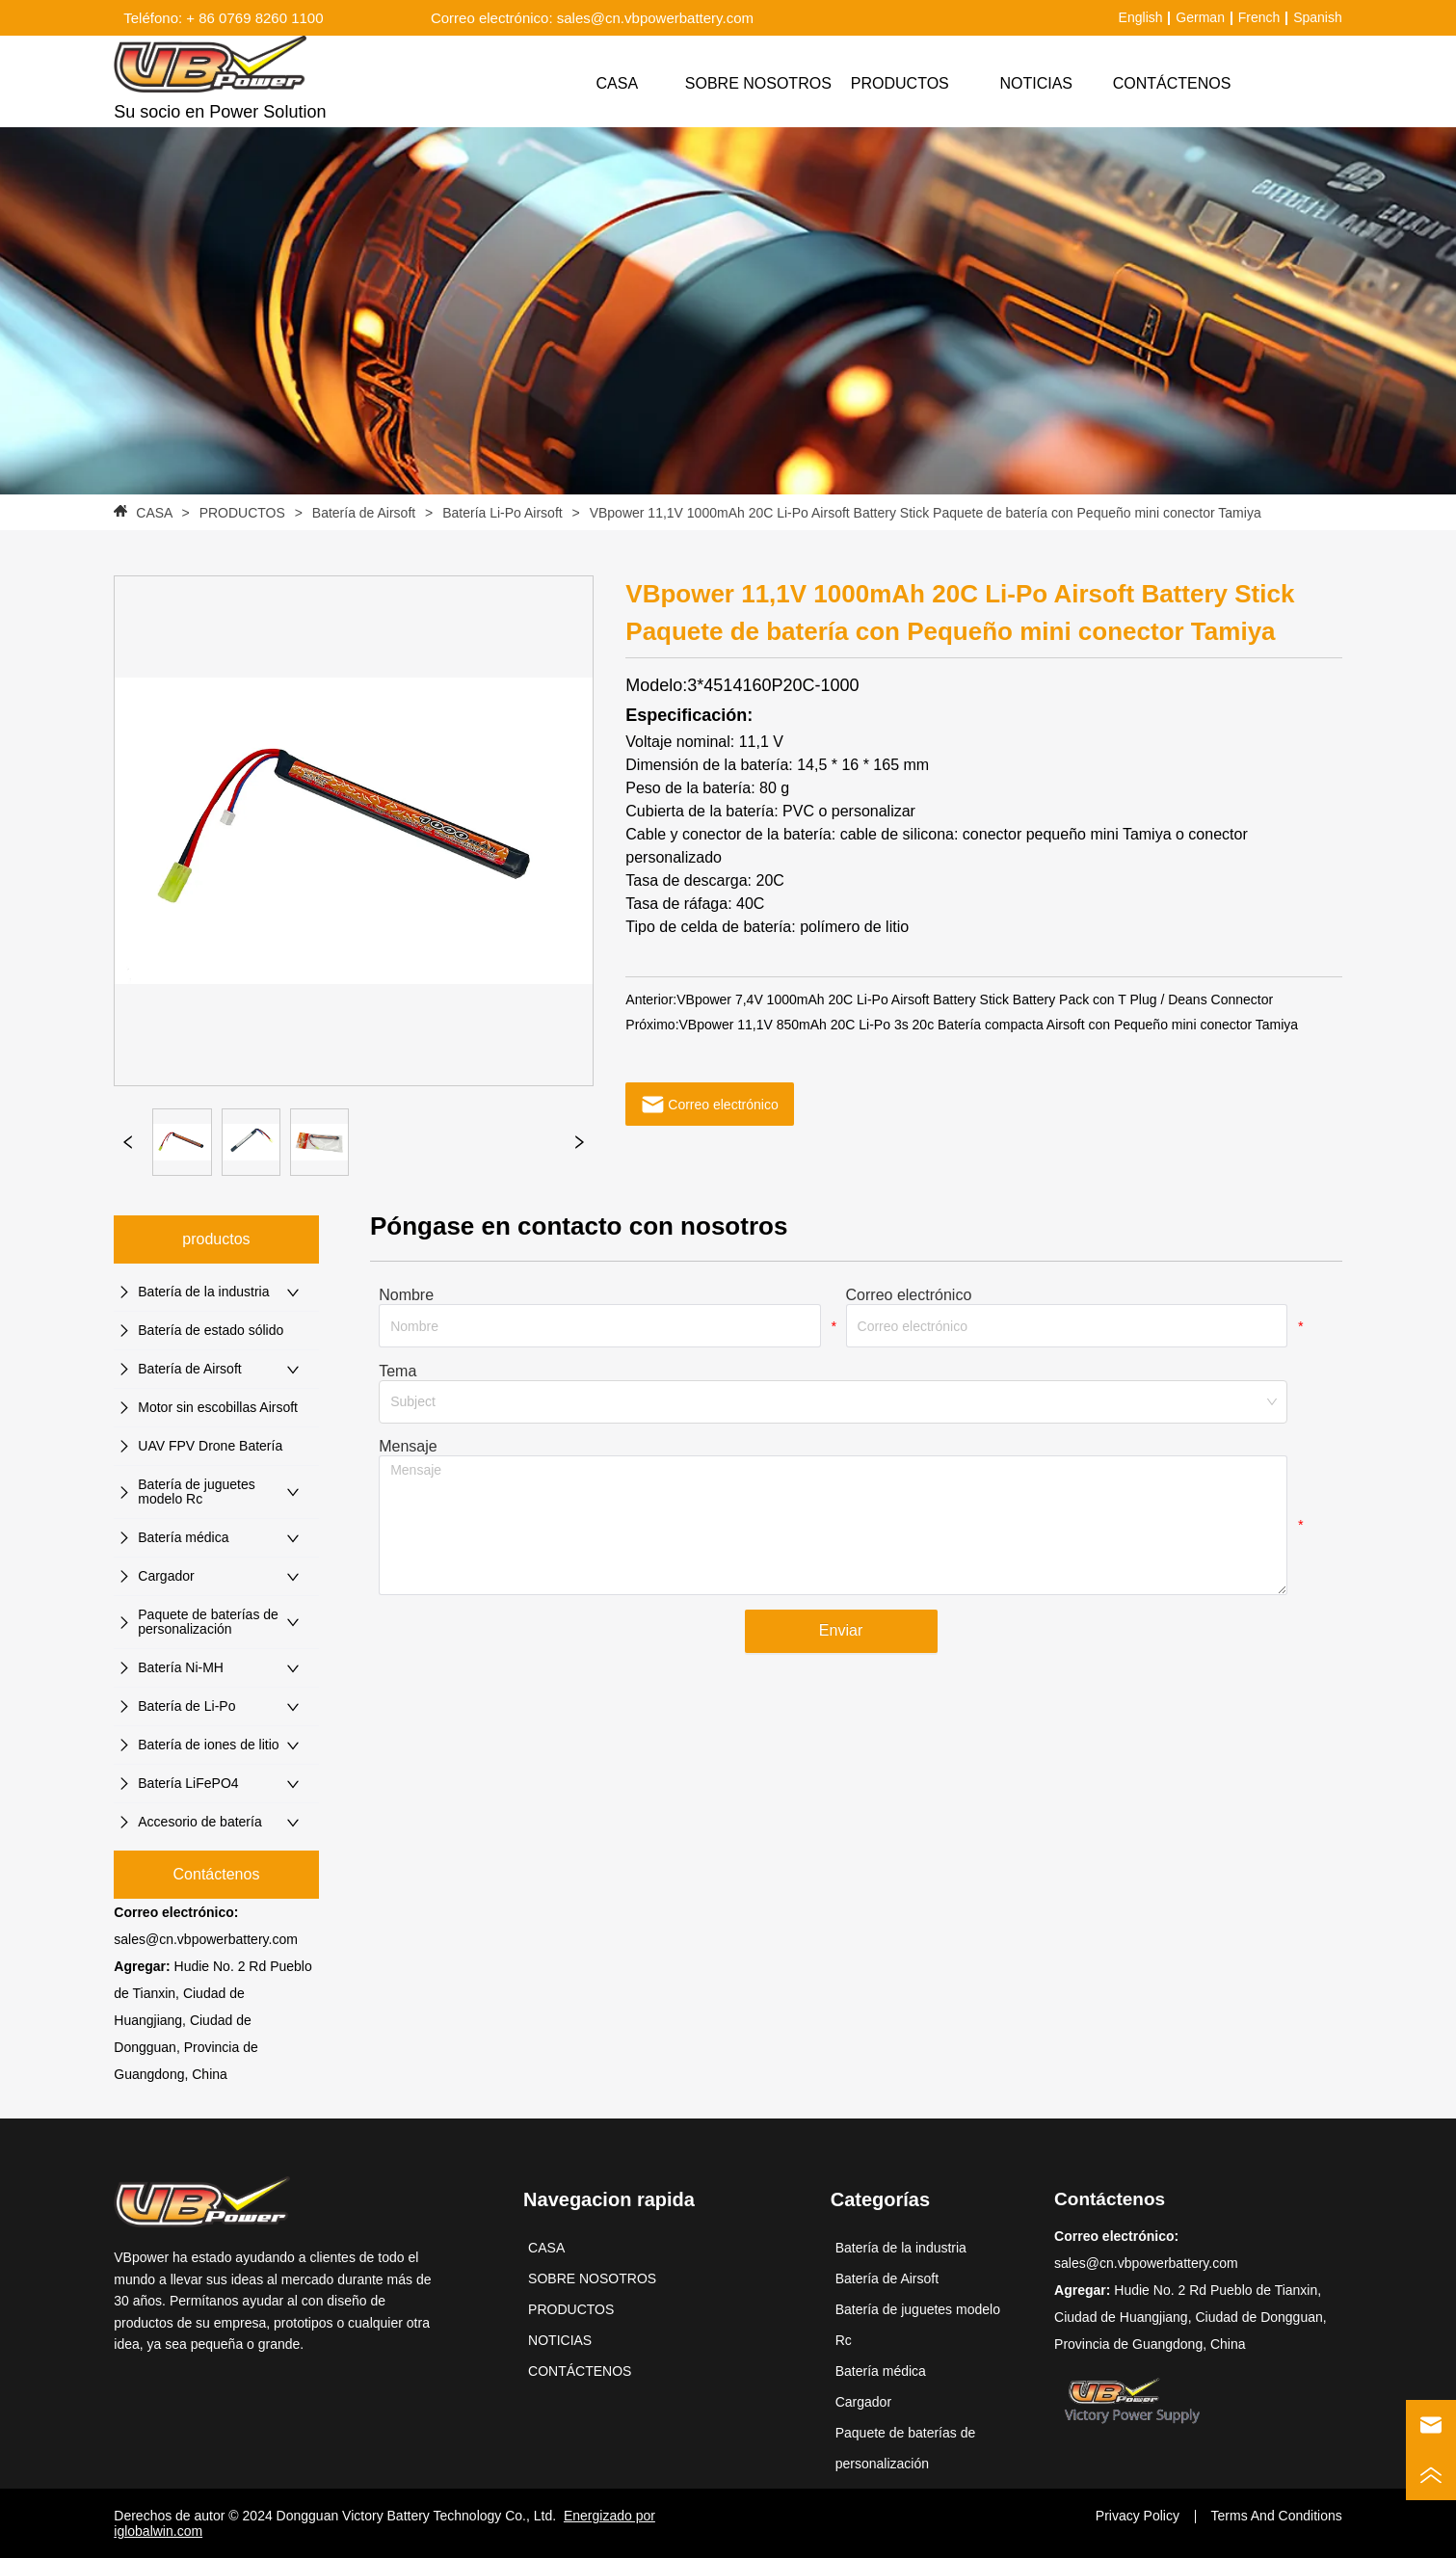 The image size is (1456, 2558). I want to click on [menu], so click(894, 84).